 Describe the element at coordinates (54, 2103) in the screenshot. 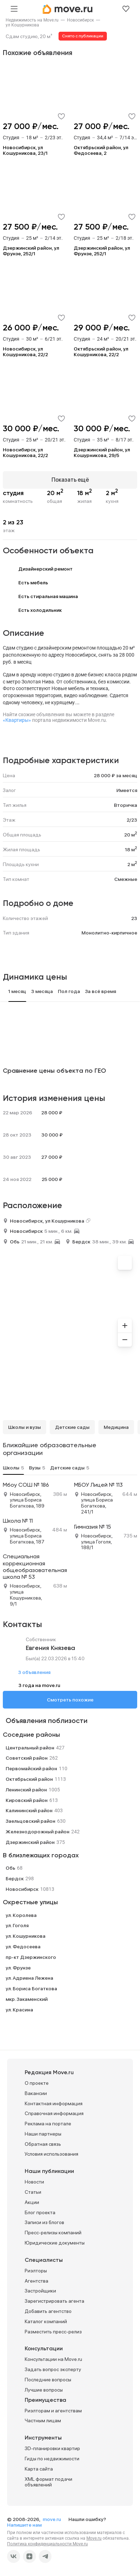

I see `Контактная информация` at that location.